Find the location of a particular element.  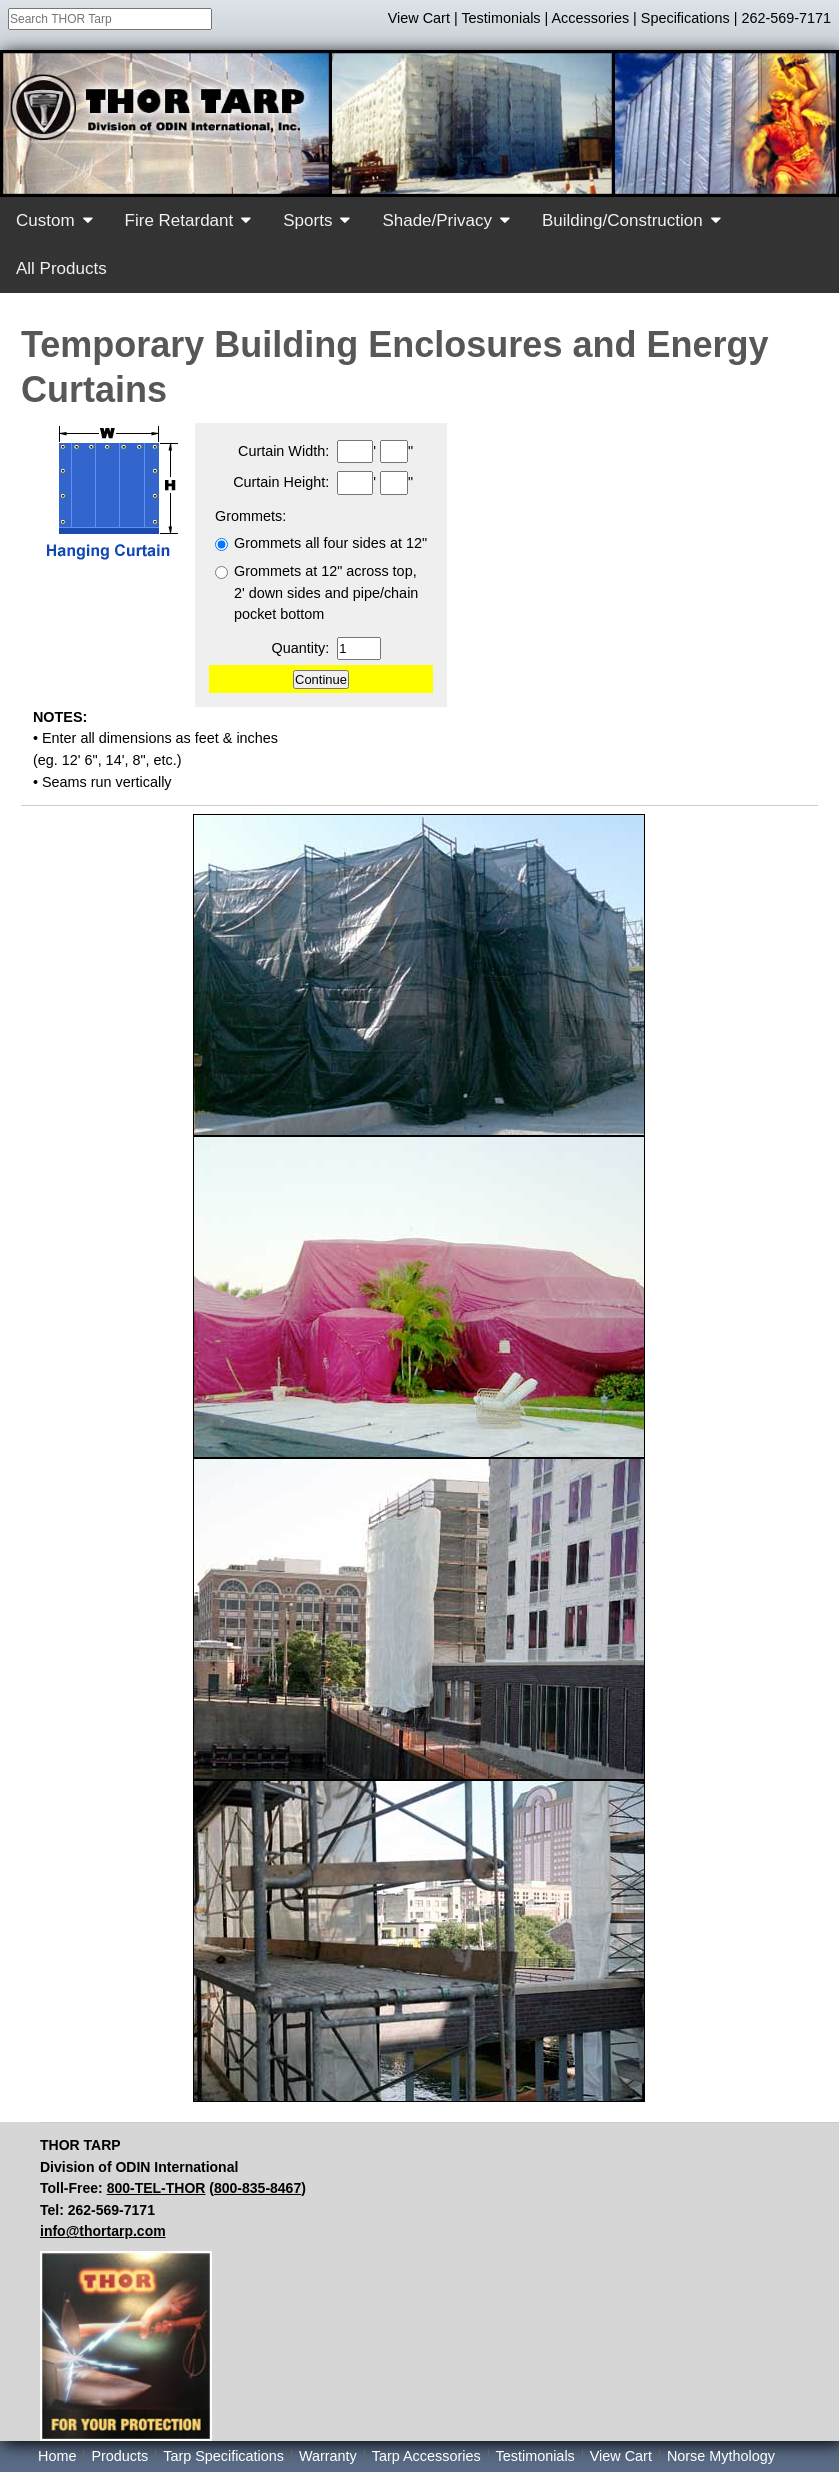

Home is located at coordinates (57, 2456).